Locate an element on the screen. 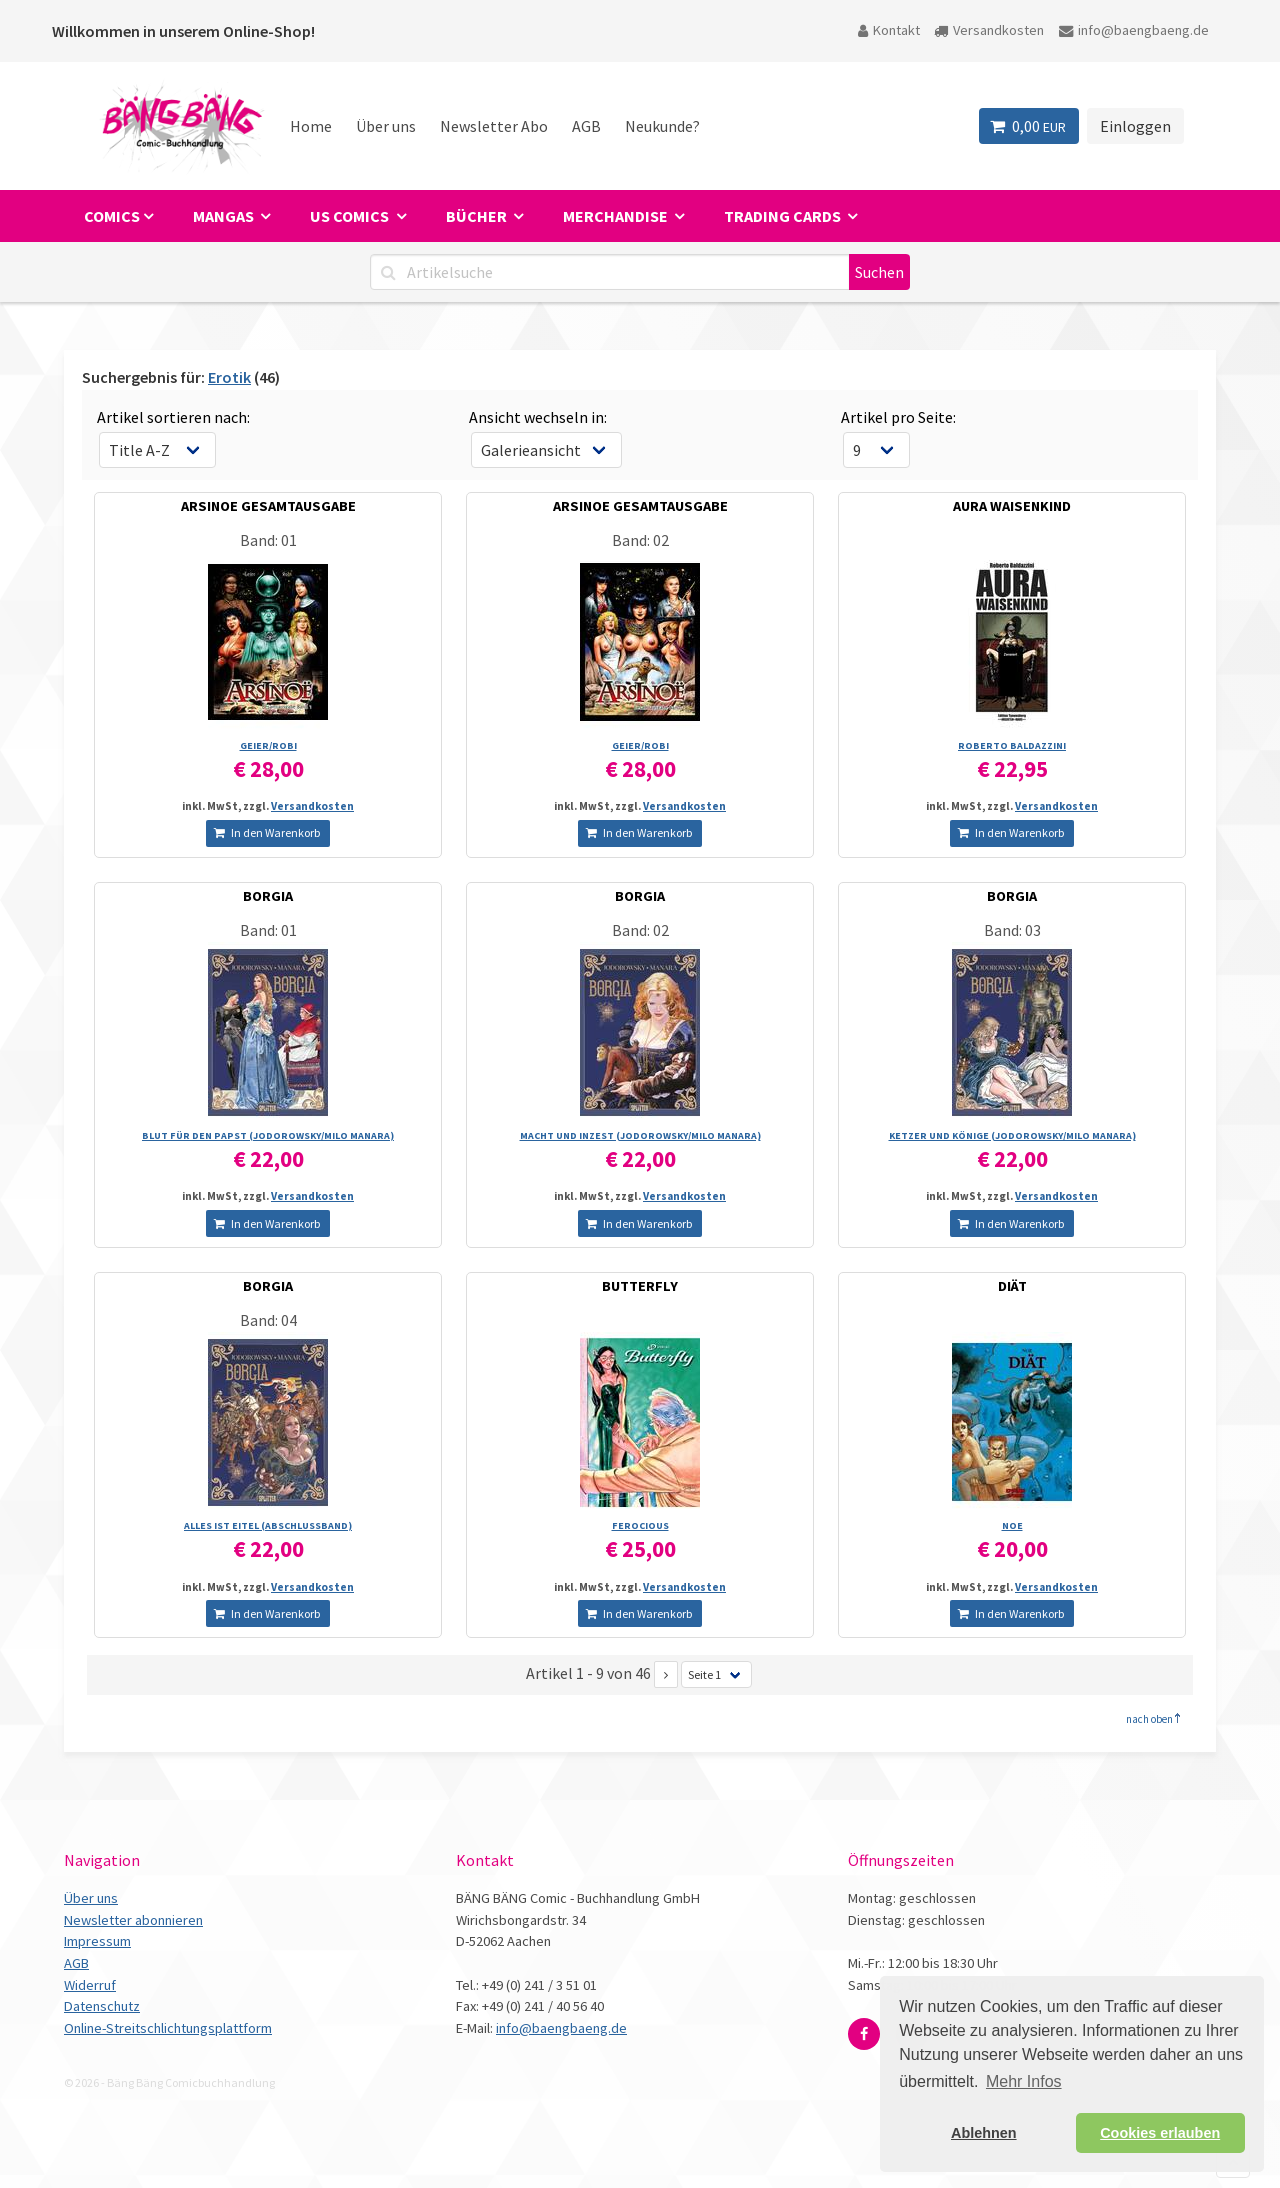  Ansicht wechseln in: is located at coordinates (538, 417).